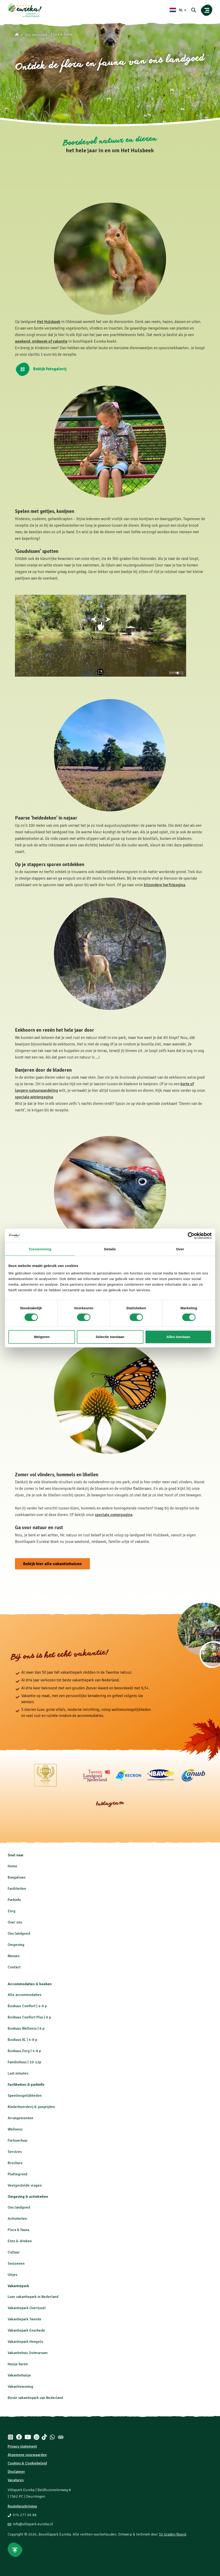 The width and height of the screenshot is (220, 2576). What do you see at coordinates (27, 2308) in the screenshot?
I see `Vakantiepark Overijssel` at bounding box center [27, 2308].